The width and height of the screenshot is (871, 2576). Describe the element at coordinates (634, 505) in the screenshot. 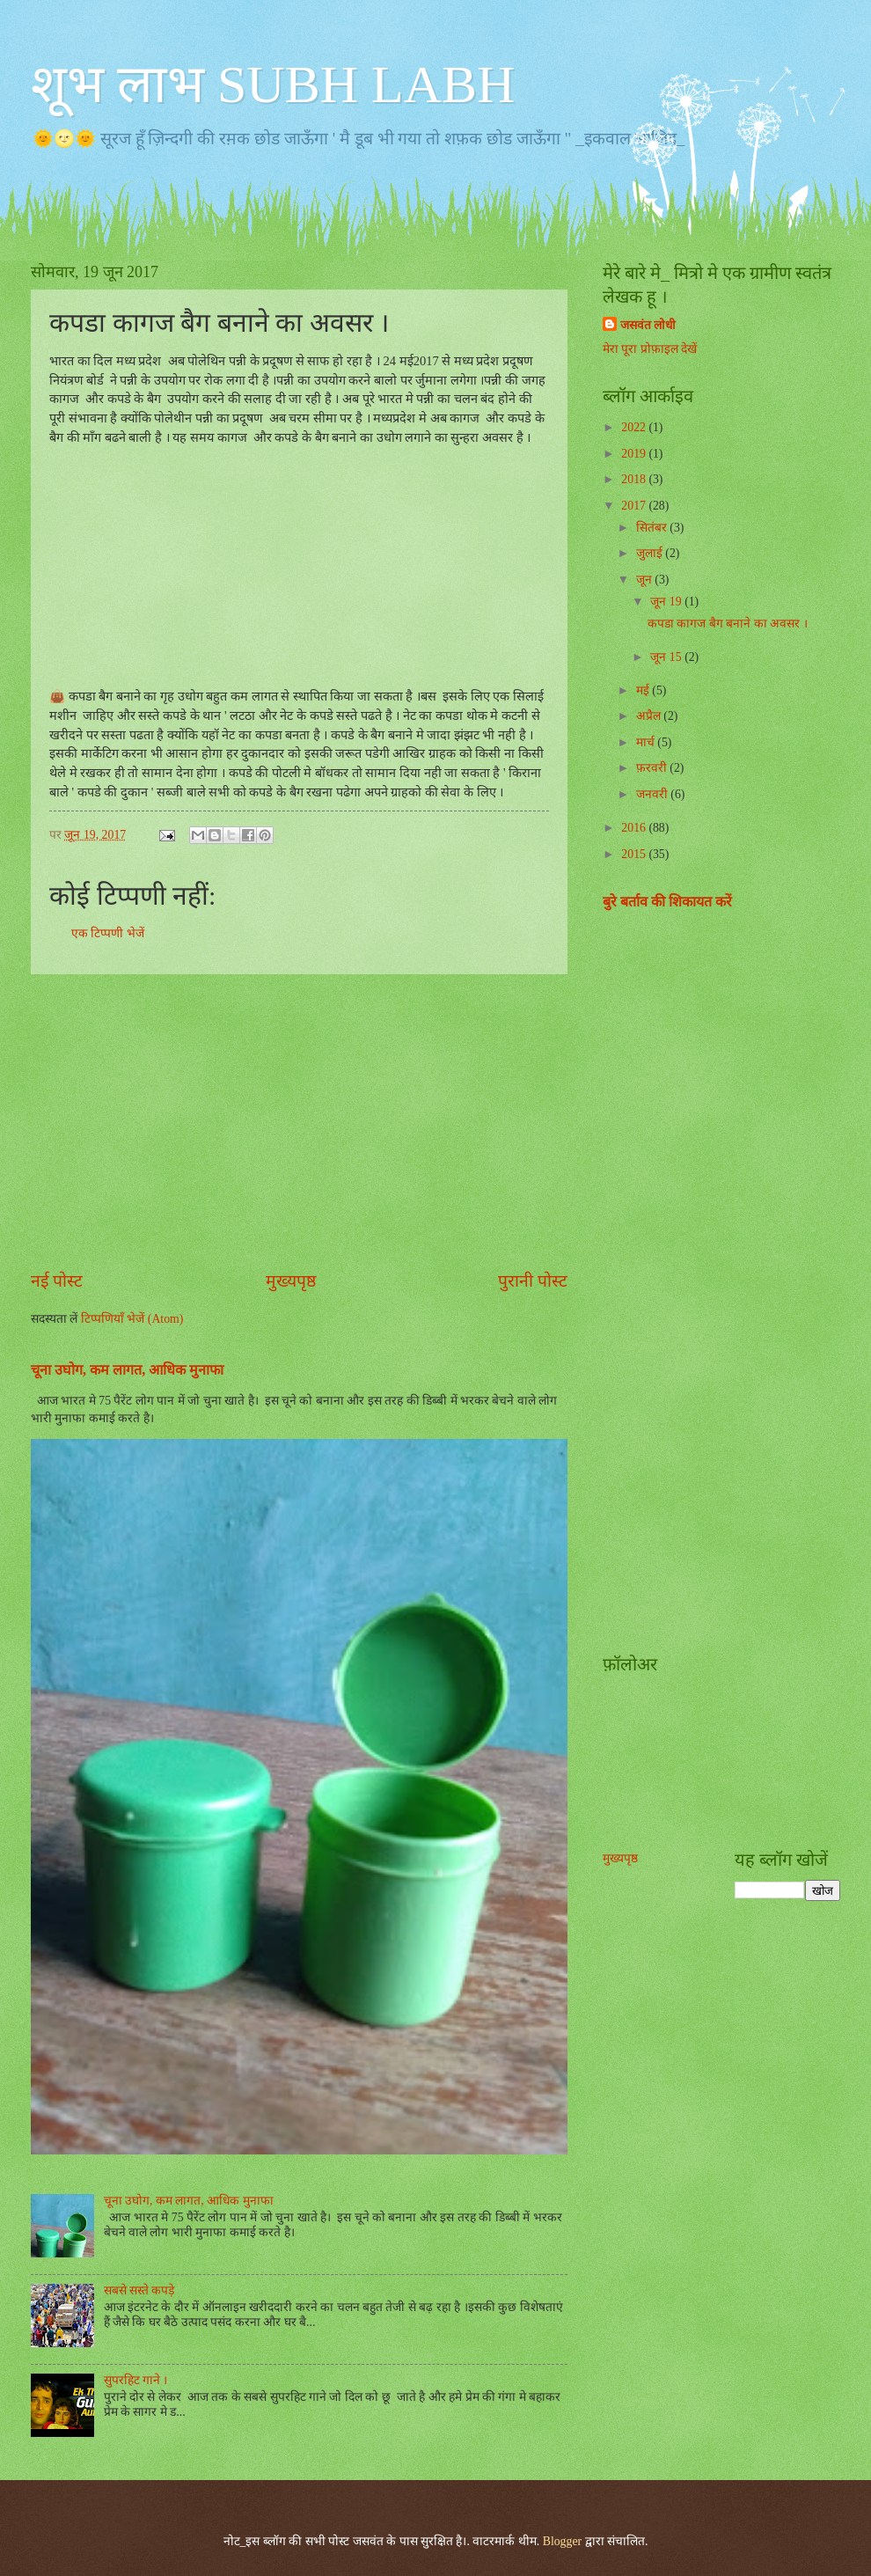

I see `2017` at that location.